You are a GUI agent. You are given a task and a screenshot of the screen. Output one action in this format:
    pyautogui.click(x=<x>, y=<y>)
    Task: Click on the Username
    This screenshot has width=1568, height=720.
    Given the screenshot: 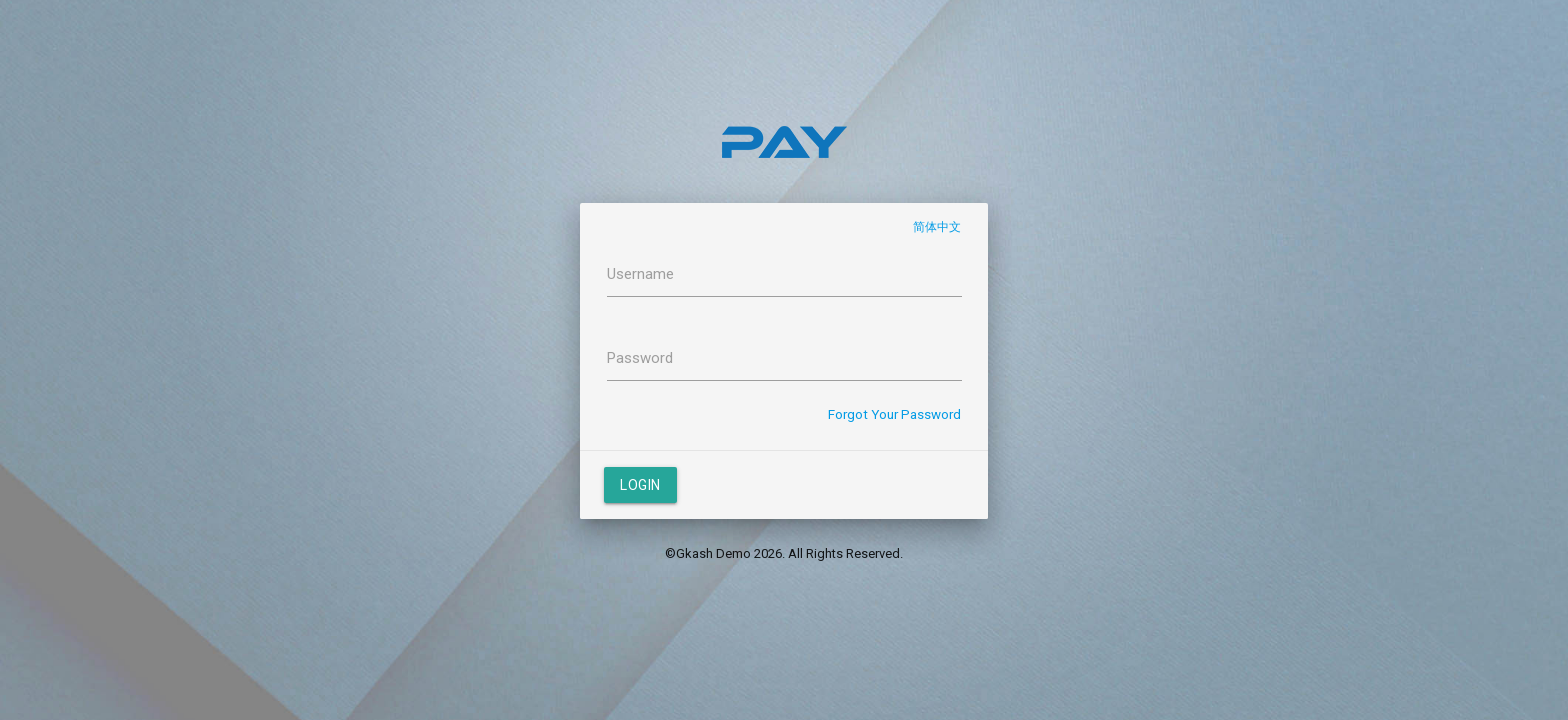 What is the action you would take?
    pyautogui.click(x=640, y=274)
    